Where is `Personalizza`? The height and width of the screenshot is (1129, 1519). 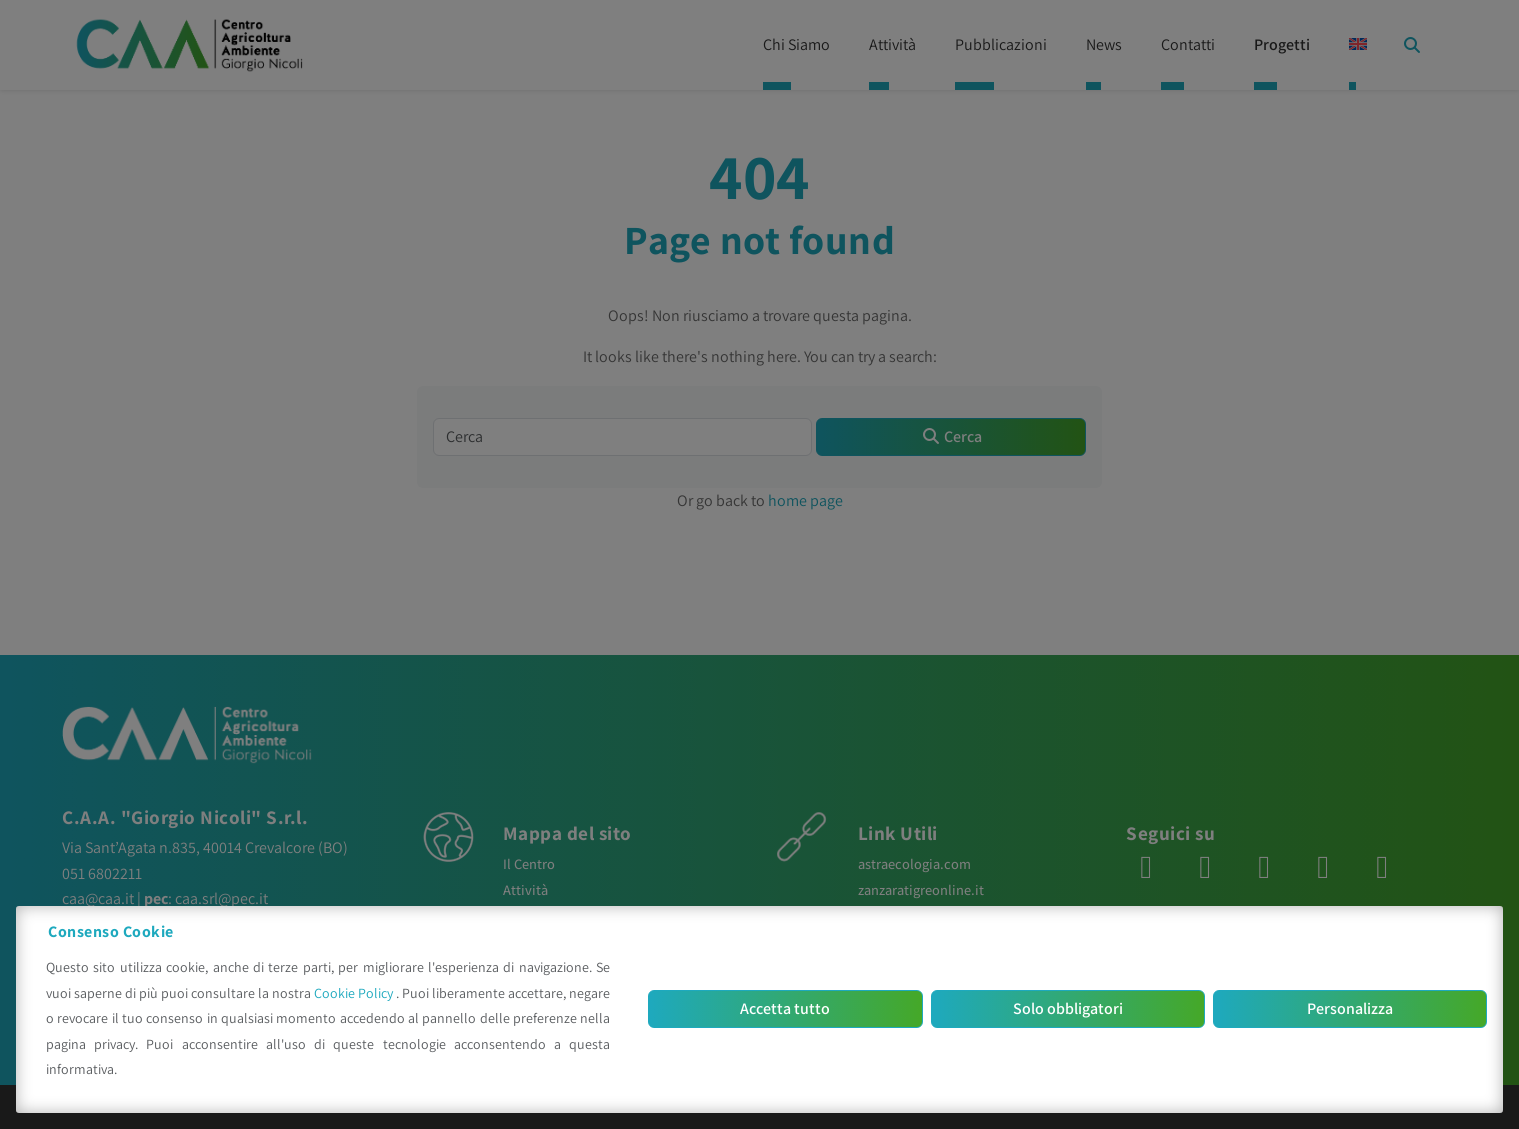
Personalizza is located at coordinates (1350, 1008).